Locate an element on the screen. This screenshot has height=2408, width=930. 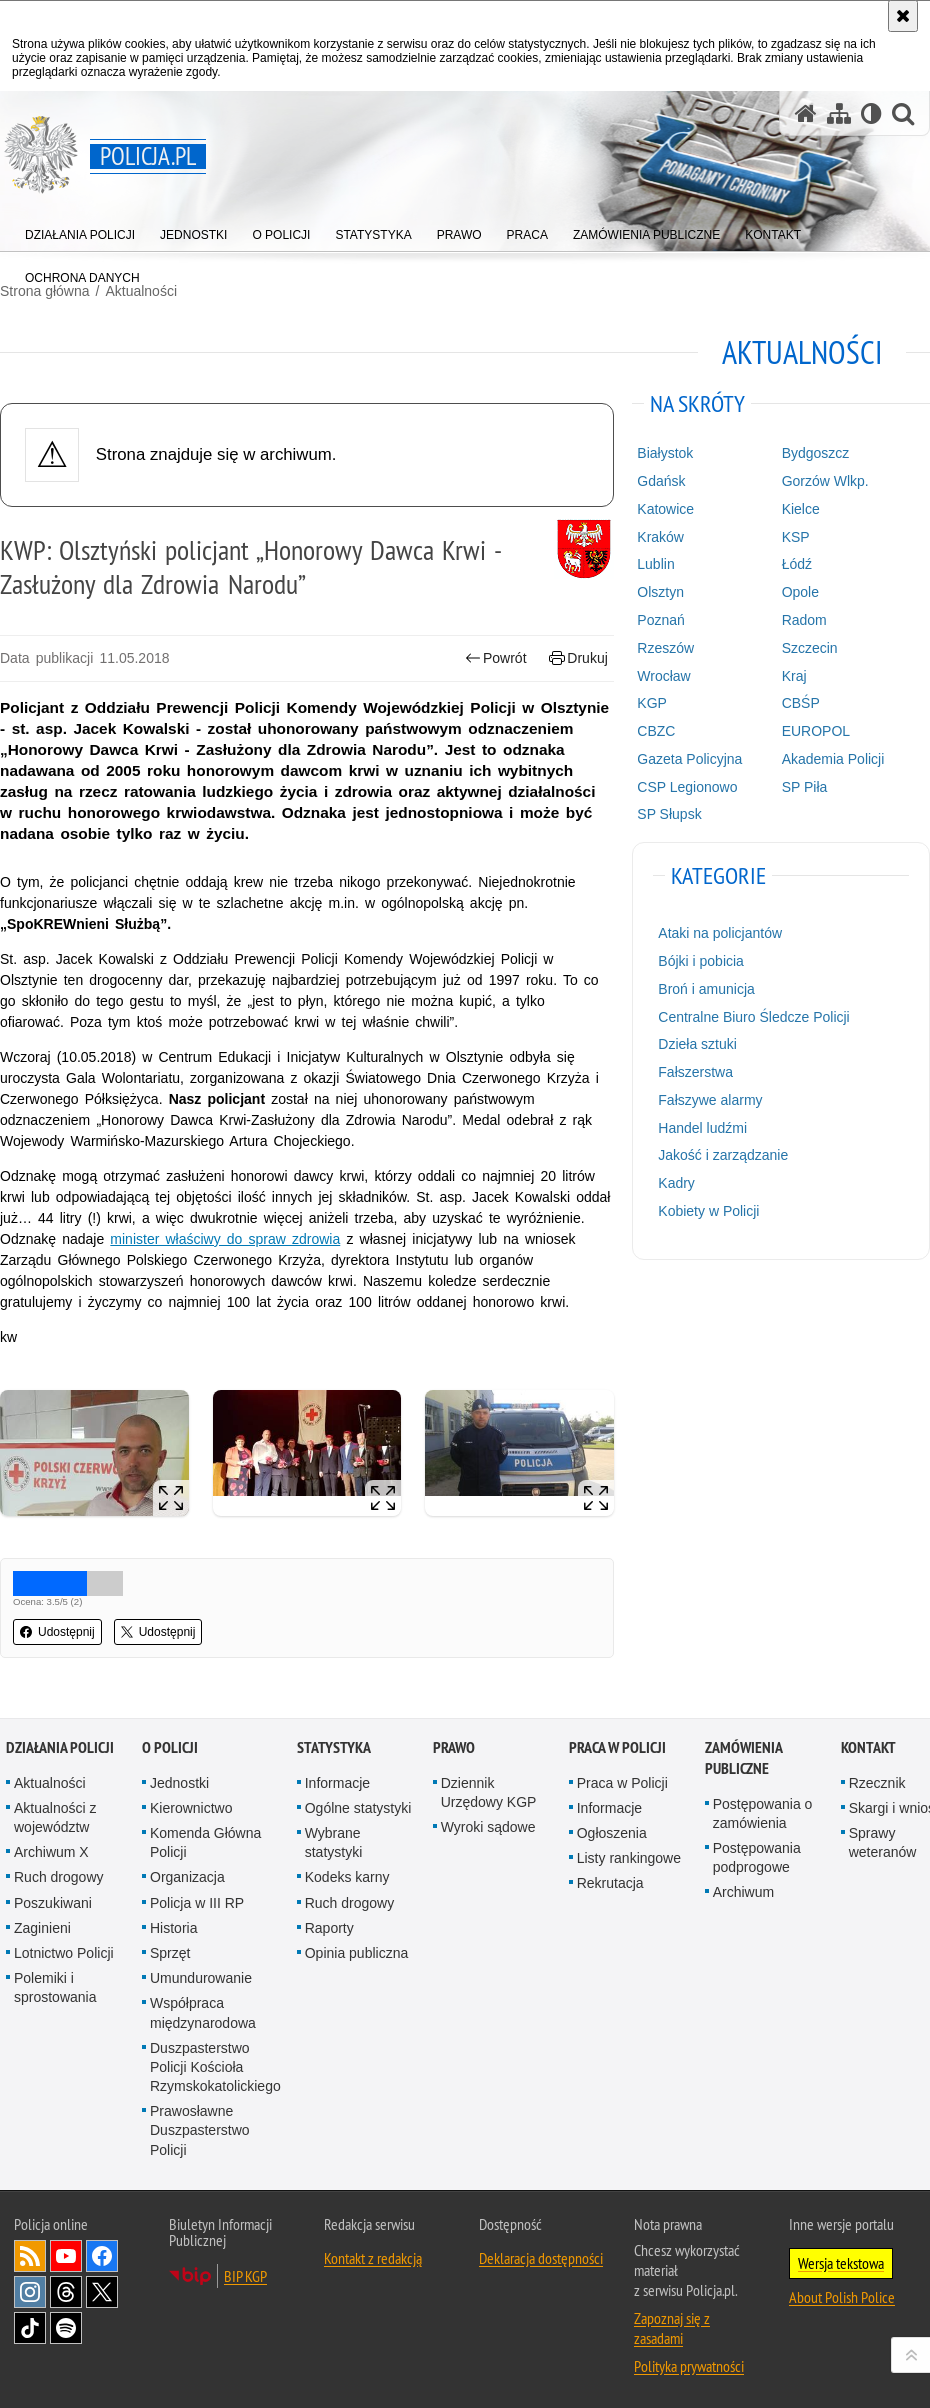
CBŚP is located at coordinates (801, 703).